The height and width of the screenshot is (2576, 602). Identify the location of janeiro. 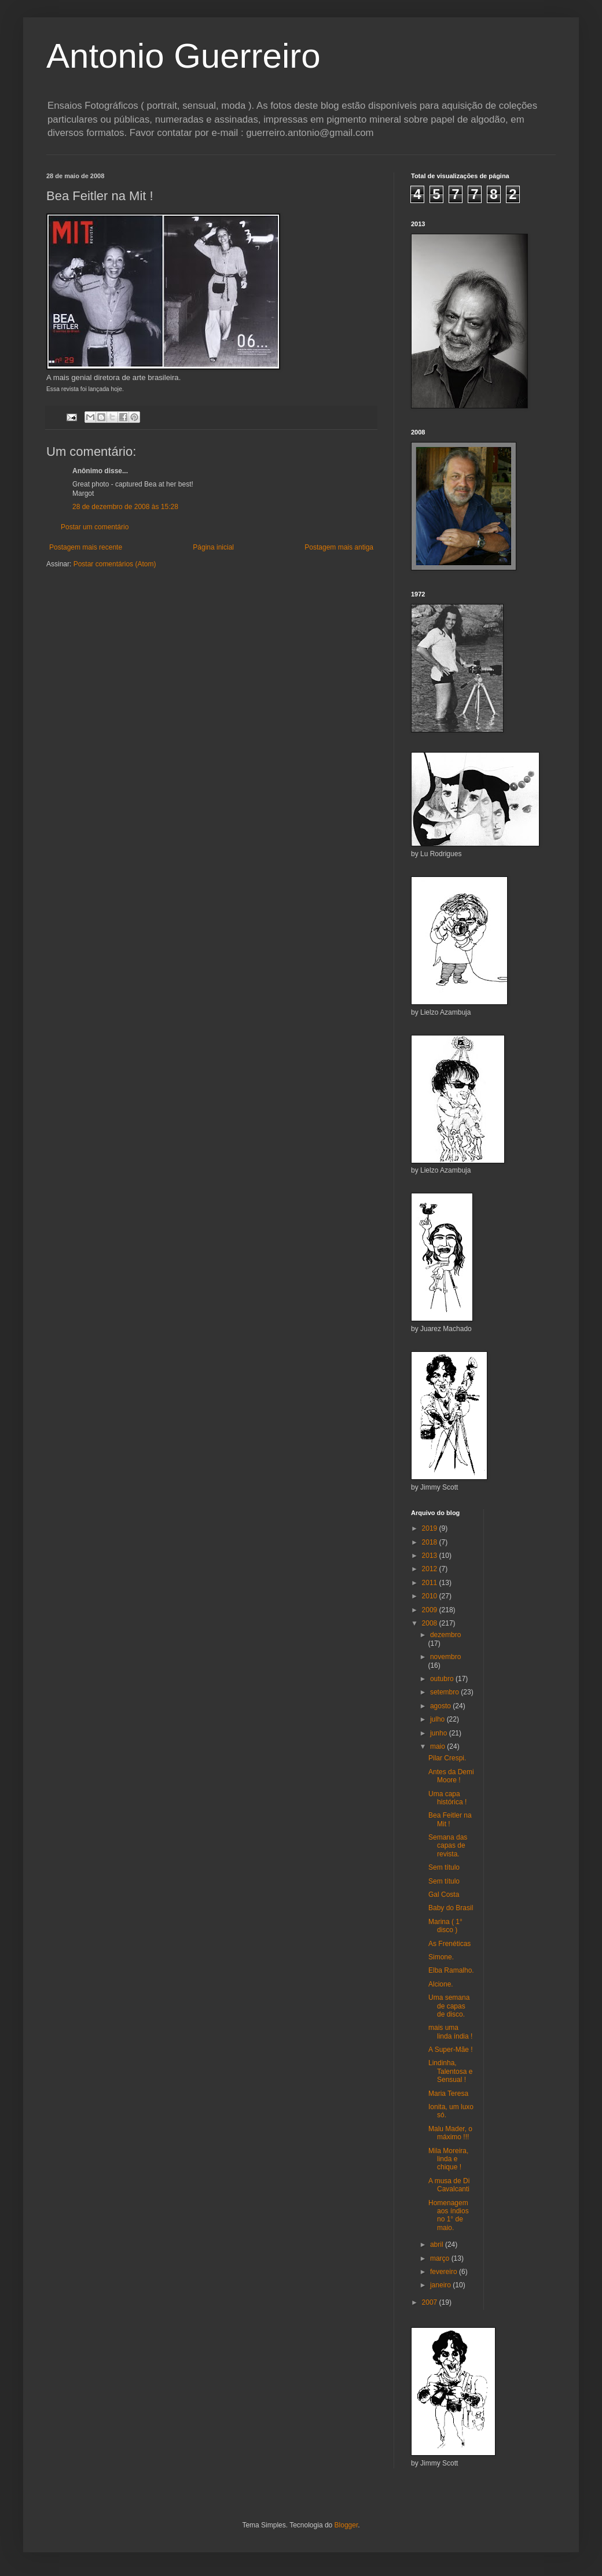
(441, 2285).